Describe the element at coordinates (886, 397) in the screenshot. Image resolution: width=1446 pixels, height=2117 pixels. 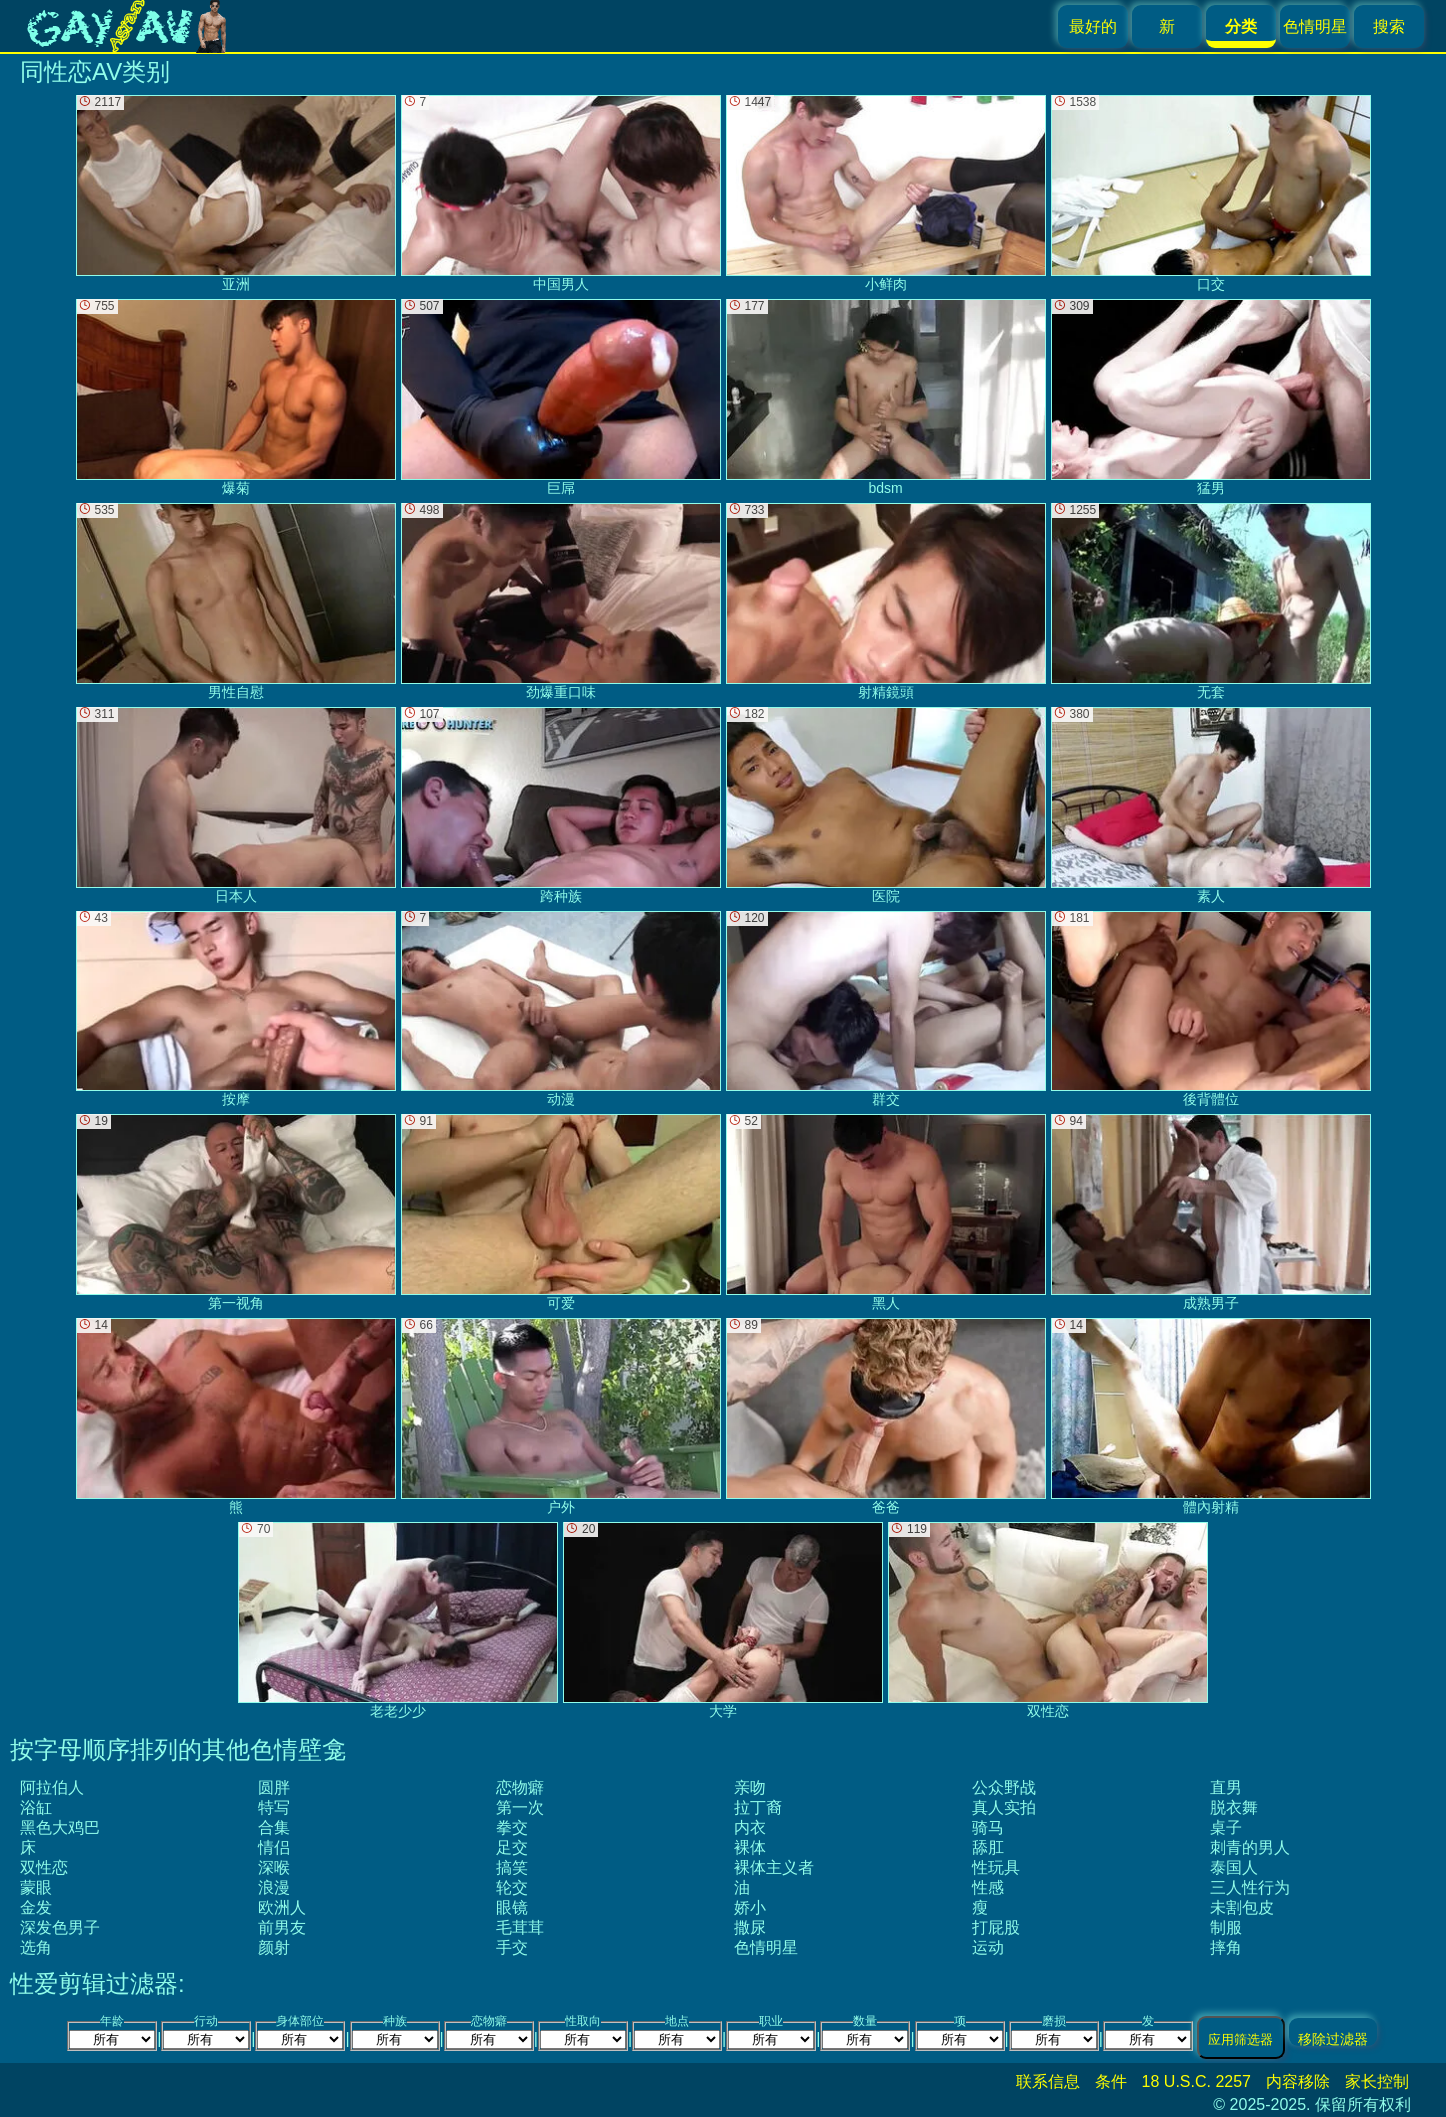
I see `bdsm` at that location.